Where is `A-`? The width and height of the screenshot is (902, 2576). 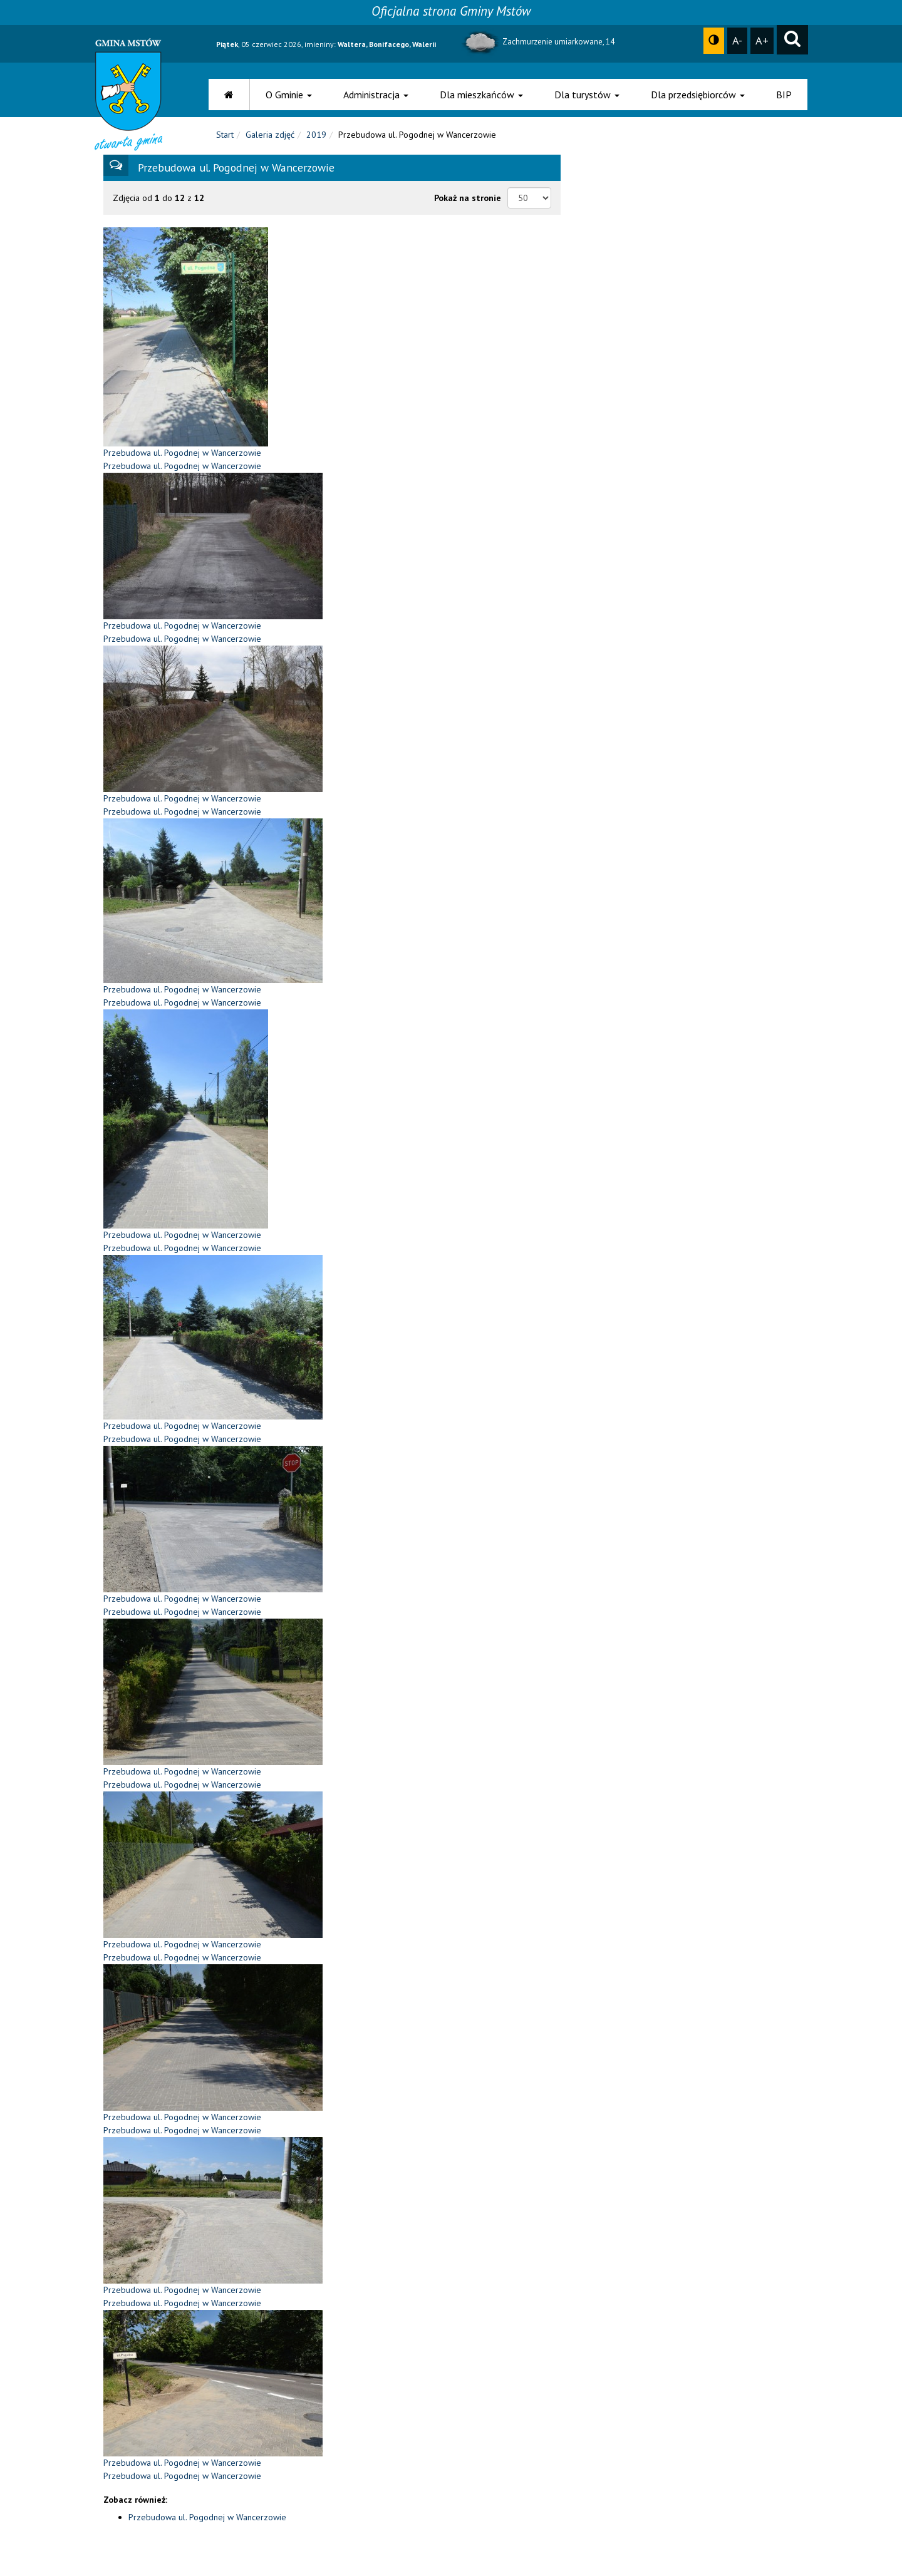
A- is located at coordinates (737, 40).